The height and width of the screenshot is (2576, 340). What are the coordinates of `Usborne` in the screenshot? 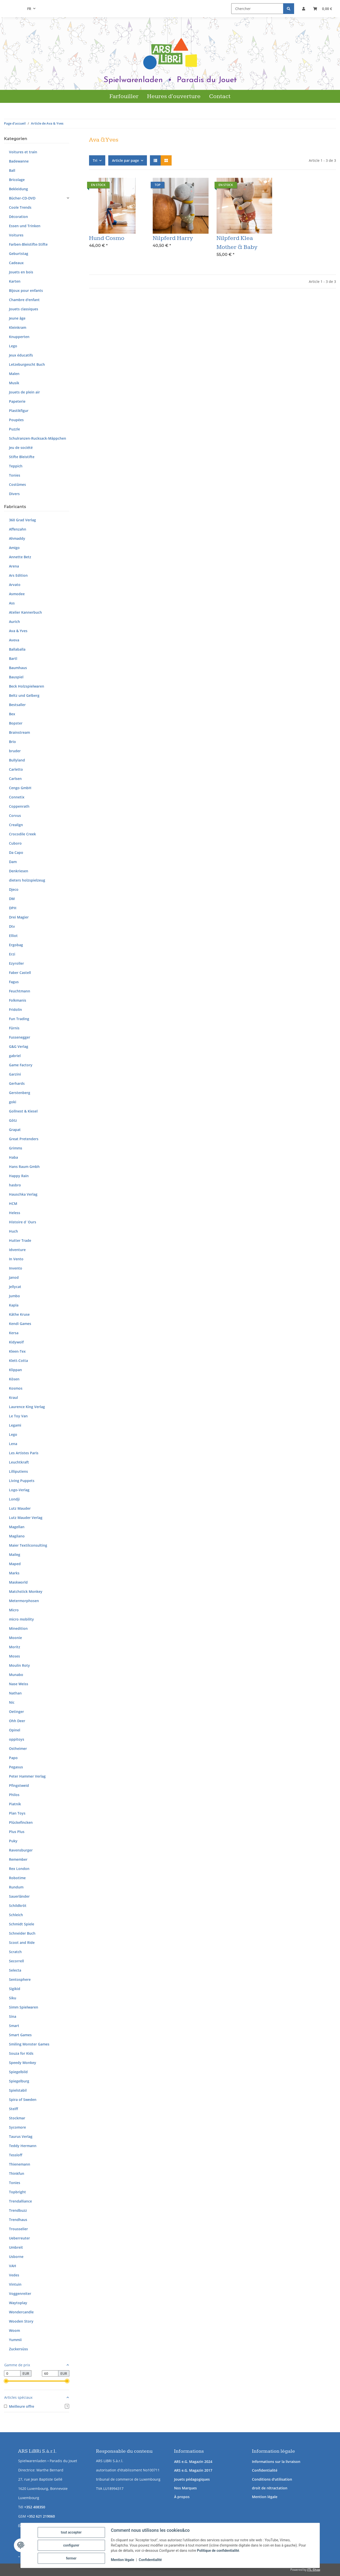 It's located at (16, 2256).